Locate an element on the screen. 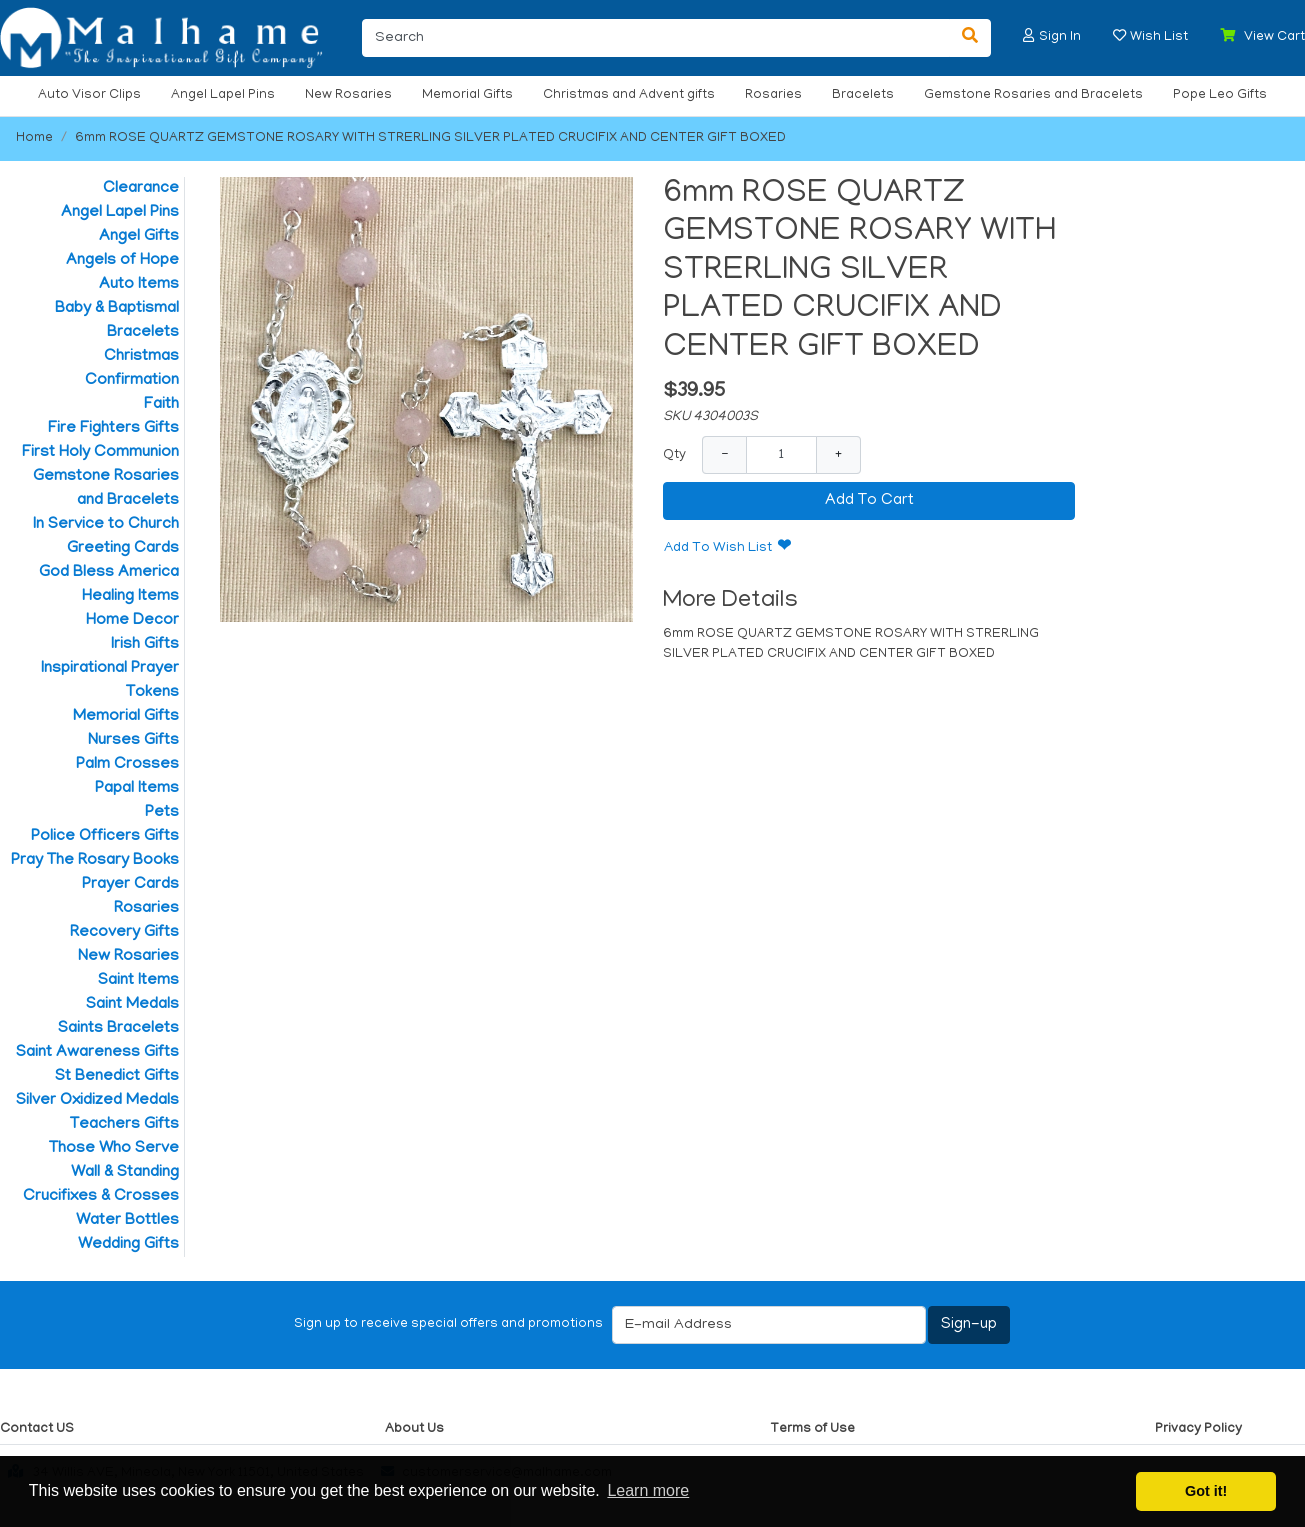  Christmas and Advent gifts is located at coordinates (629, 95).